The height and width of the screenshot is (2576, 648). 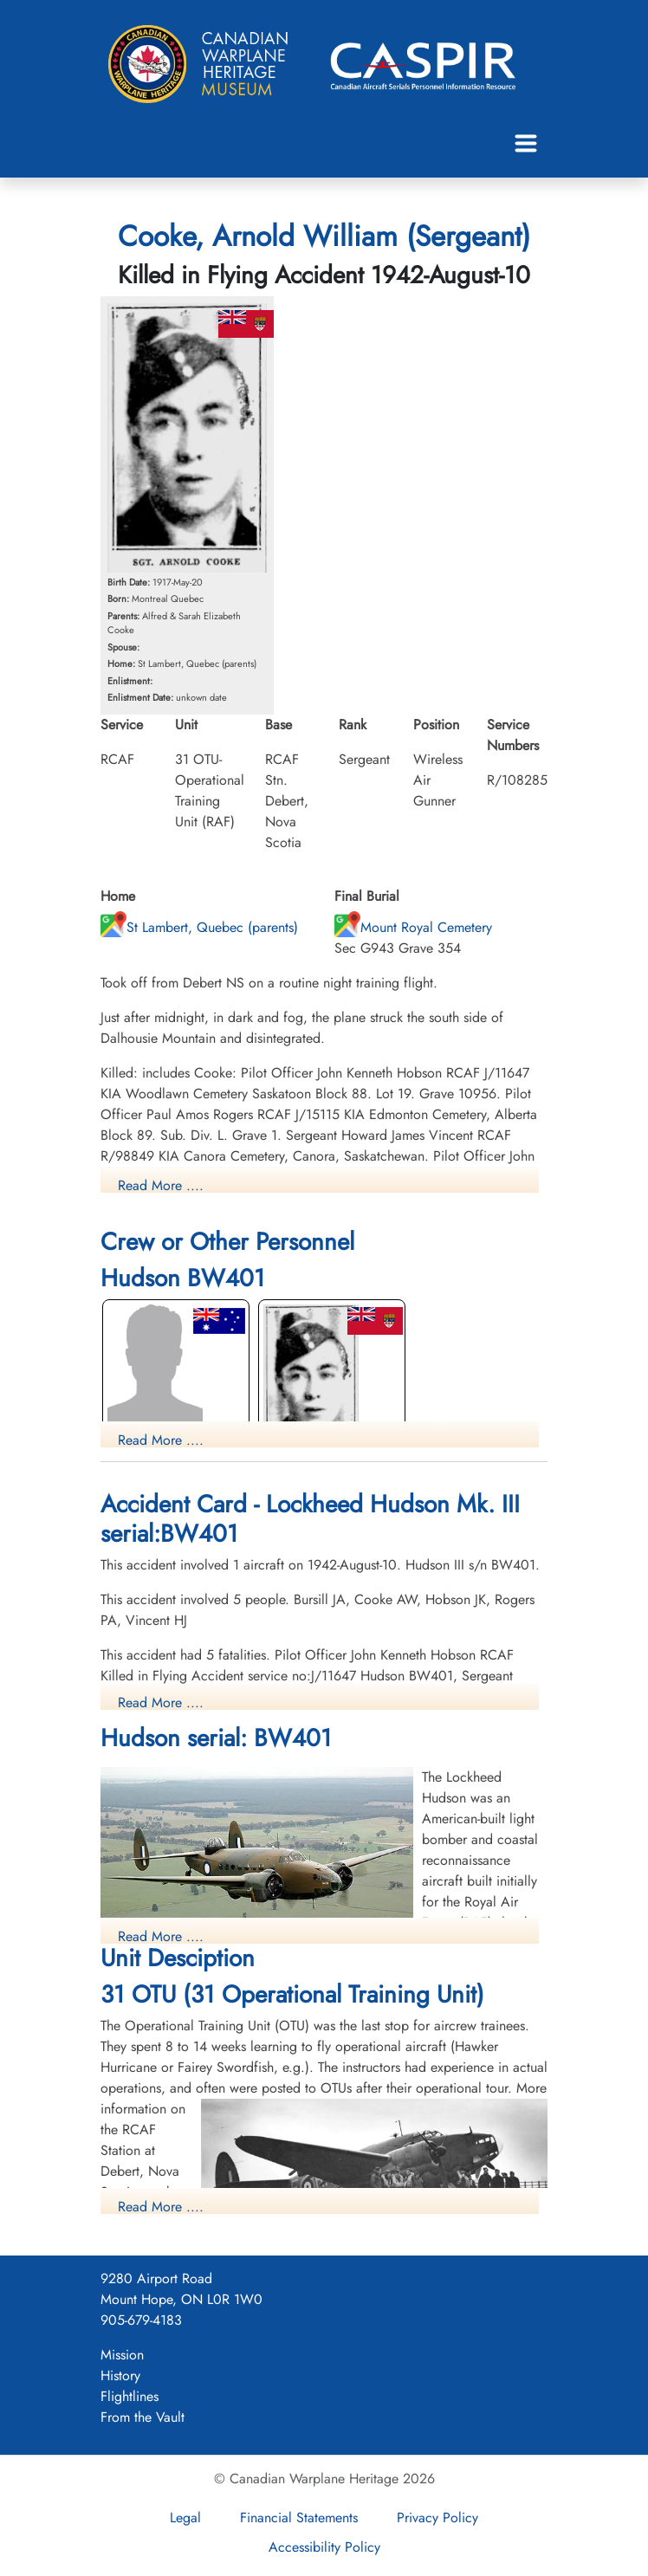 I want to click on Accessibility Policy, so click(x=324, y=2547).